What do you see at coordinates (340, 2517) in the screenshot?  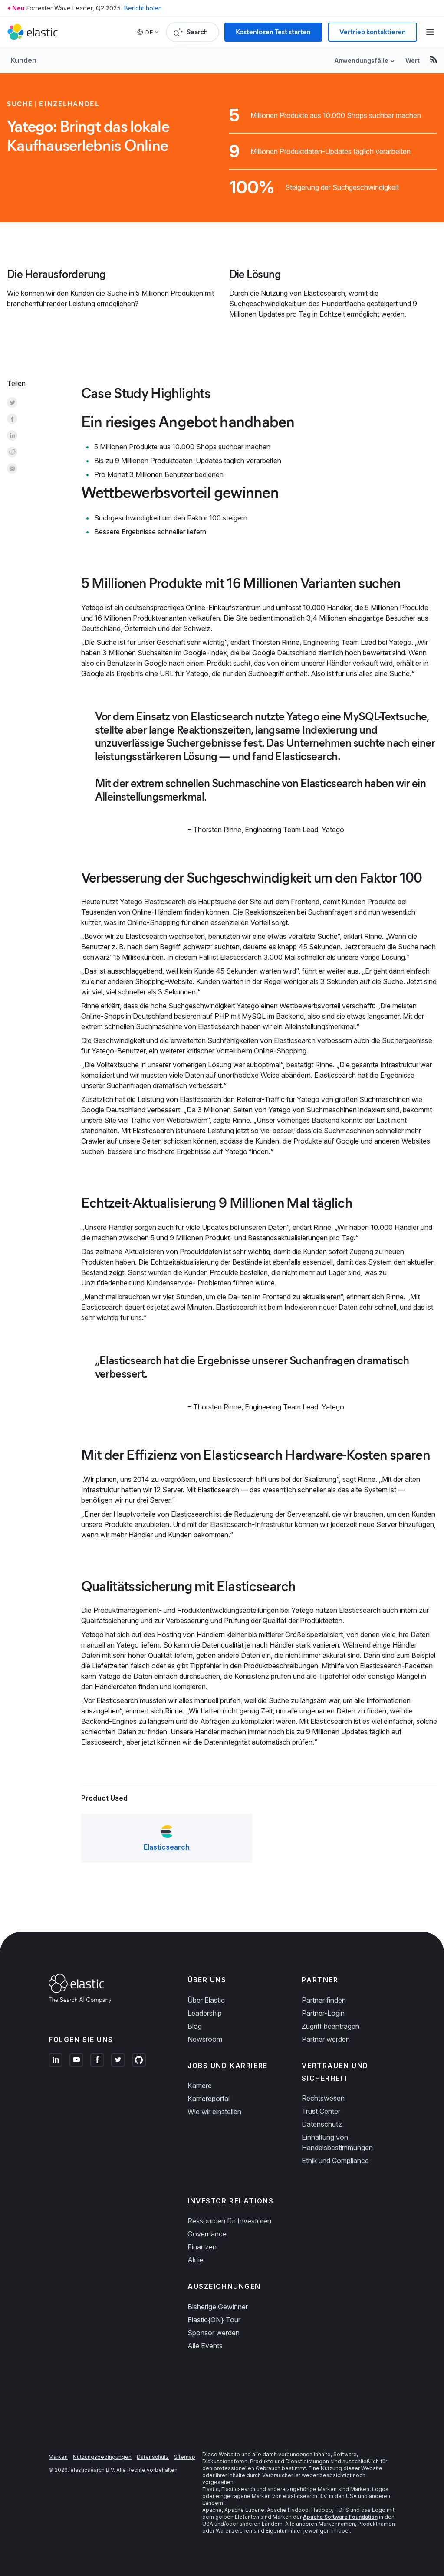 I see `Apache Software Foundation` at bounding box center [340, 2517].